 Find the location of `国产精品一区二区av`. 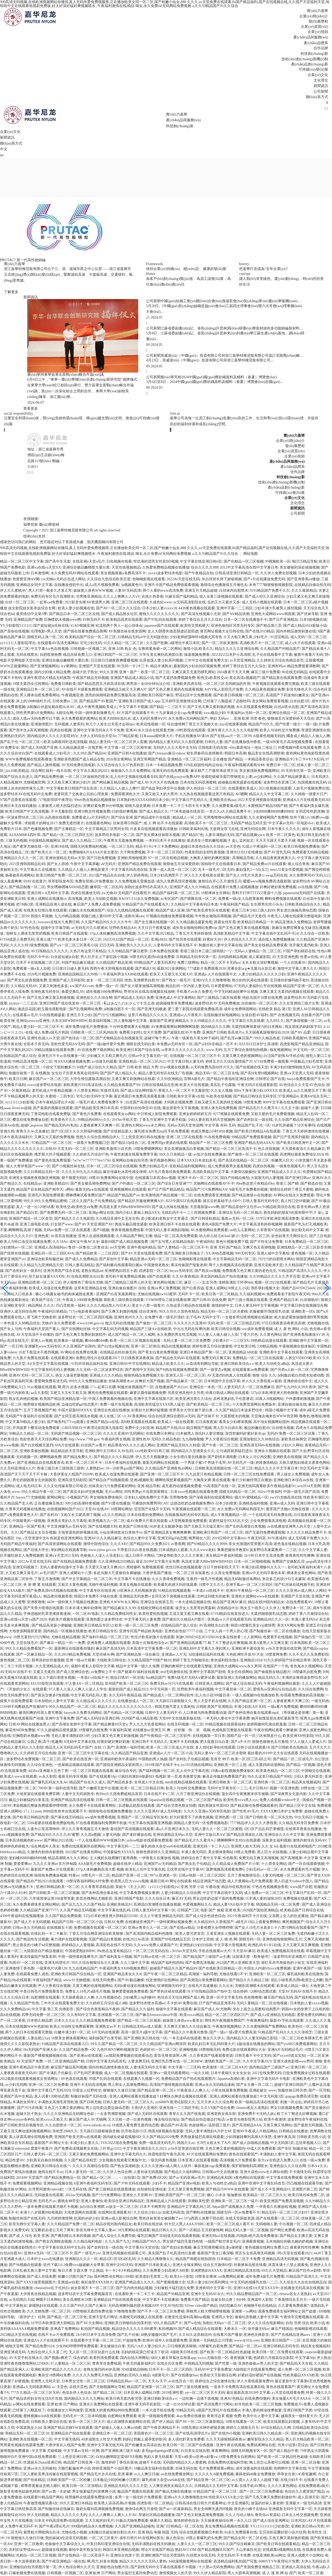

国产精品一区二区av is located at coordinates (245, 2346).